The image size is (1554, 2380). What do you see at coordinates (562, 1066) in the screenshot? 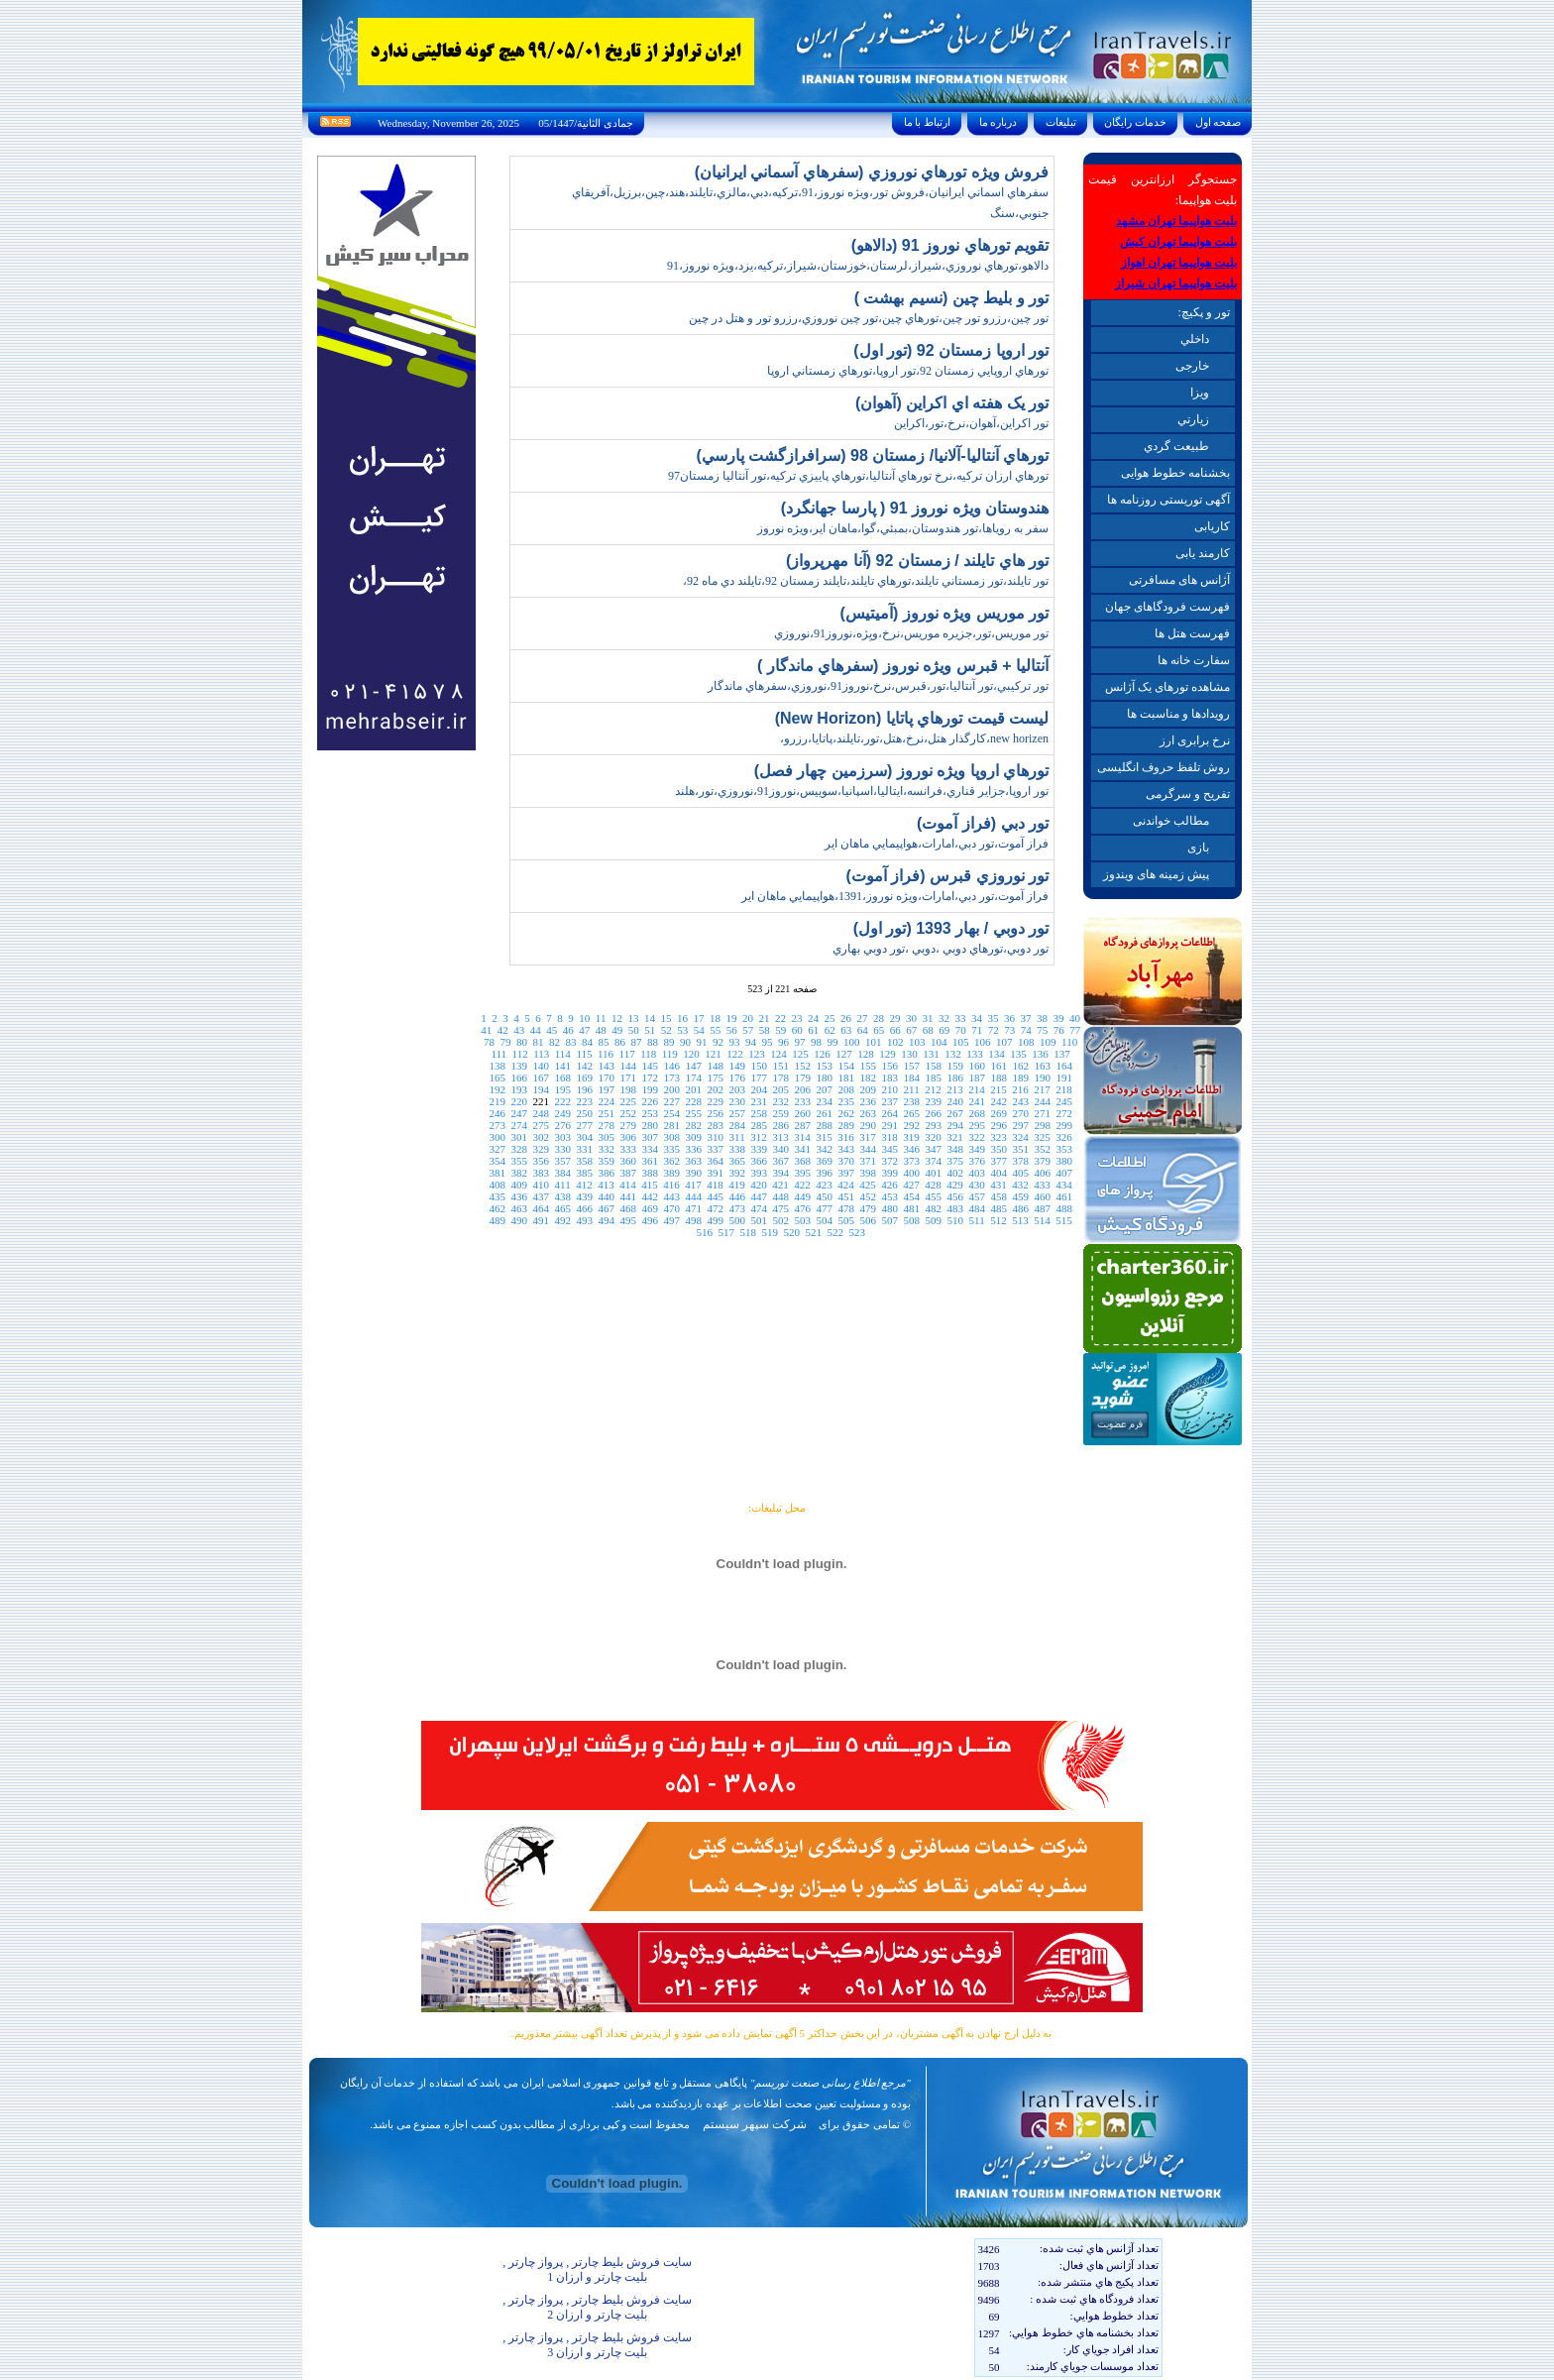
I see `141` at bounding box center [562, 1066].